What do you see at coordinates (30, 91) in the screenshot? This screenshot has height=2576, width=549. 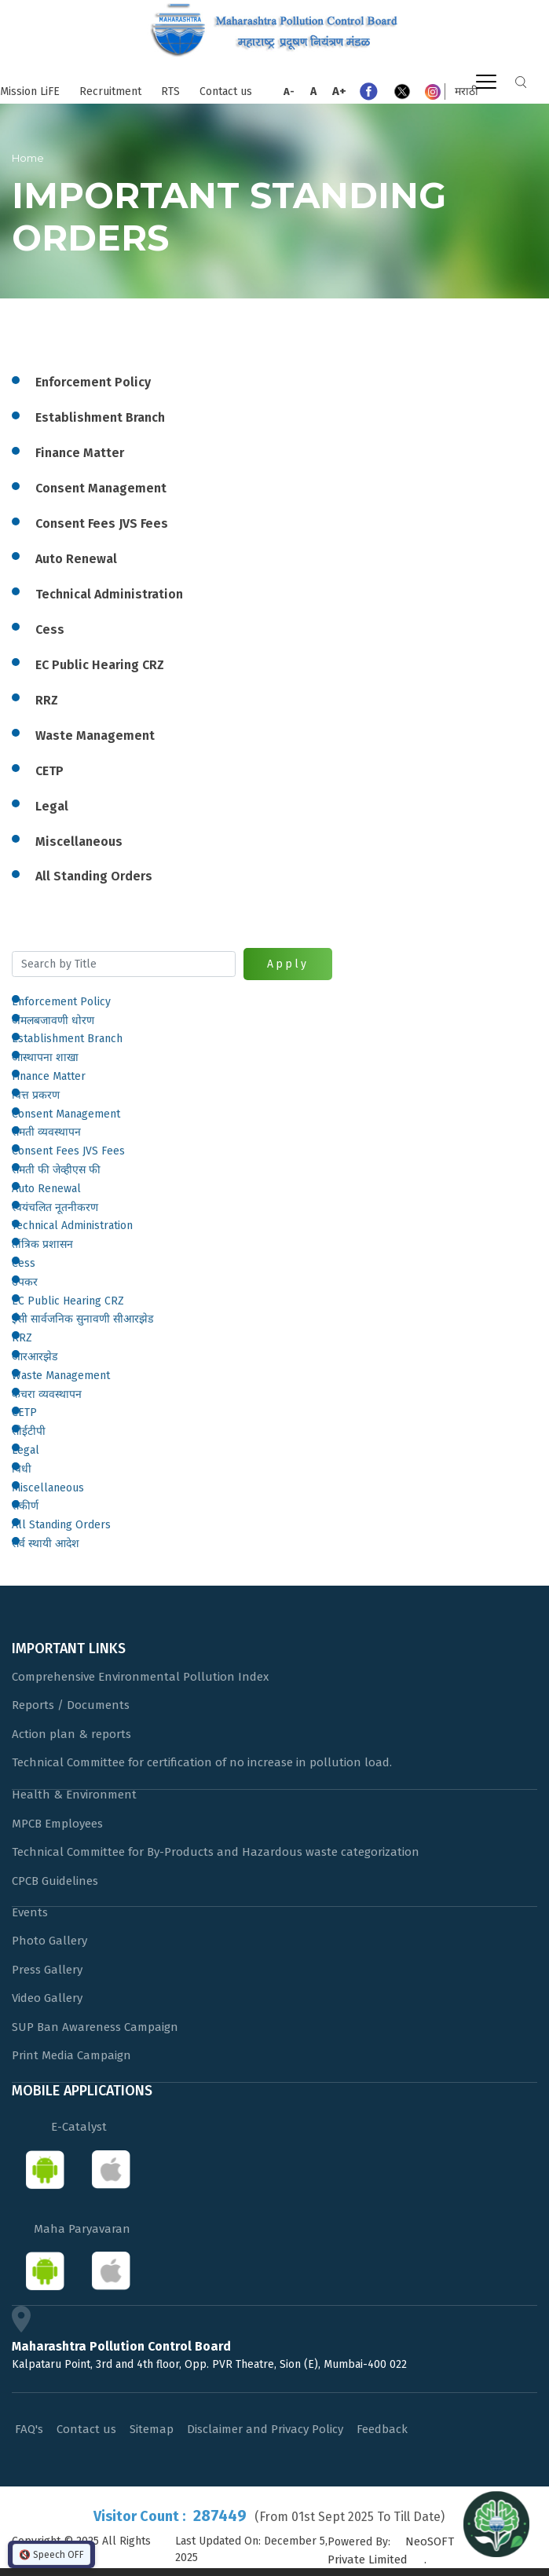 I see `Mission LiFE` at bounding box center [30, 91].